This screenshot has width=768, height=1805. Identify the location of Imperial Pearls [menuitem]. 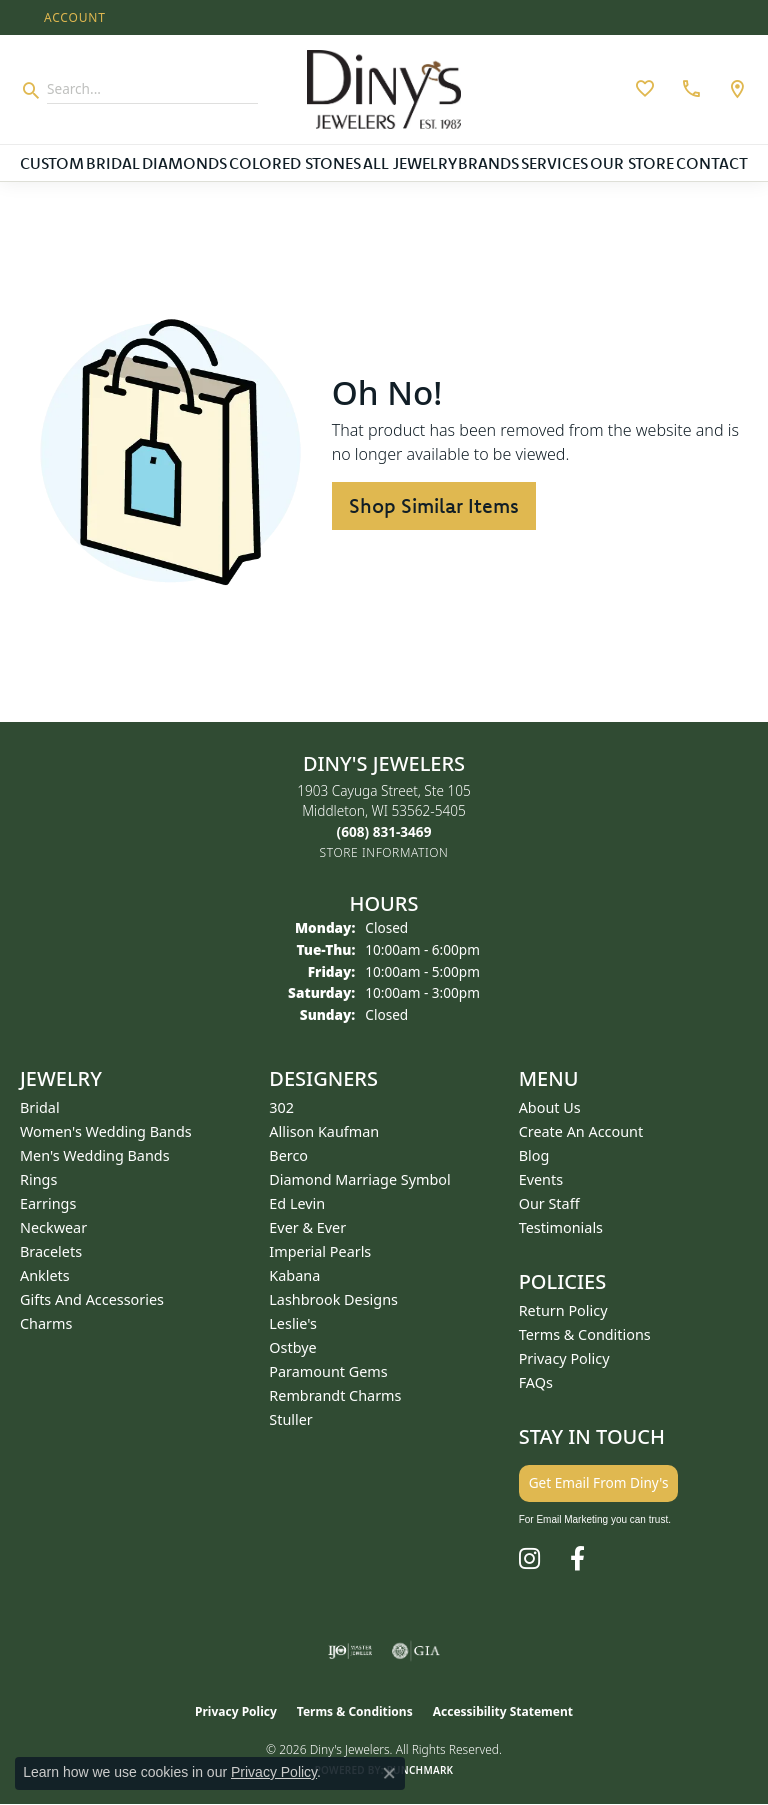
(320, 1251).